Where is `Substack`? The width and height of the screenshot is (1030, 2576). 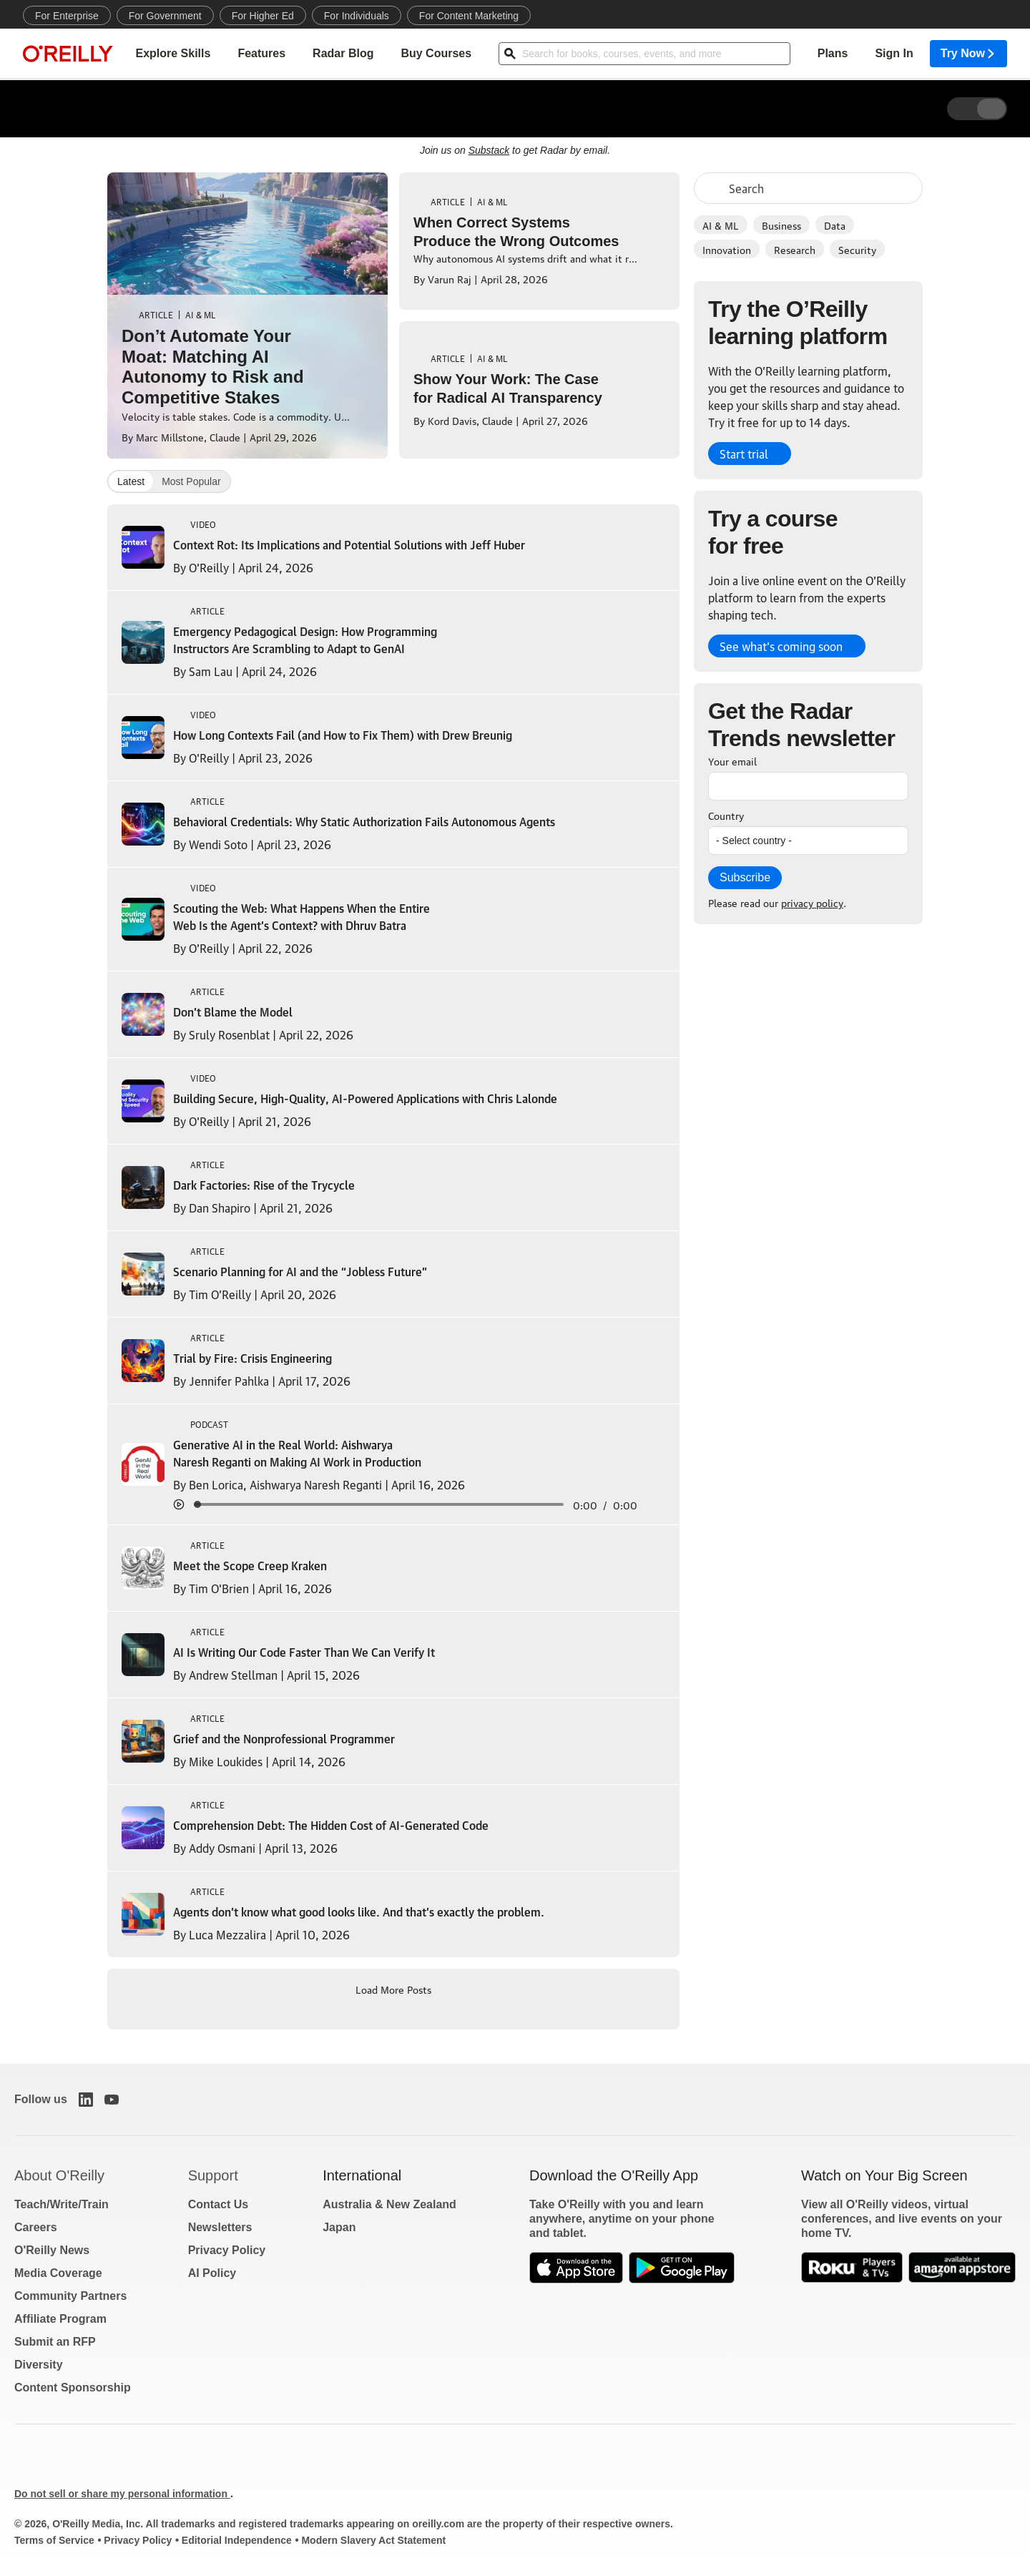
Substack is located at coordinates (489, 150).